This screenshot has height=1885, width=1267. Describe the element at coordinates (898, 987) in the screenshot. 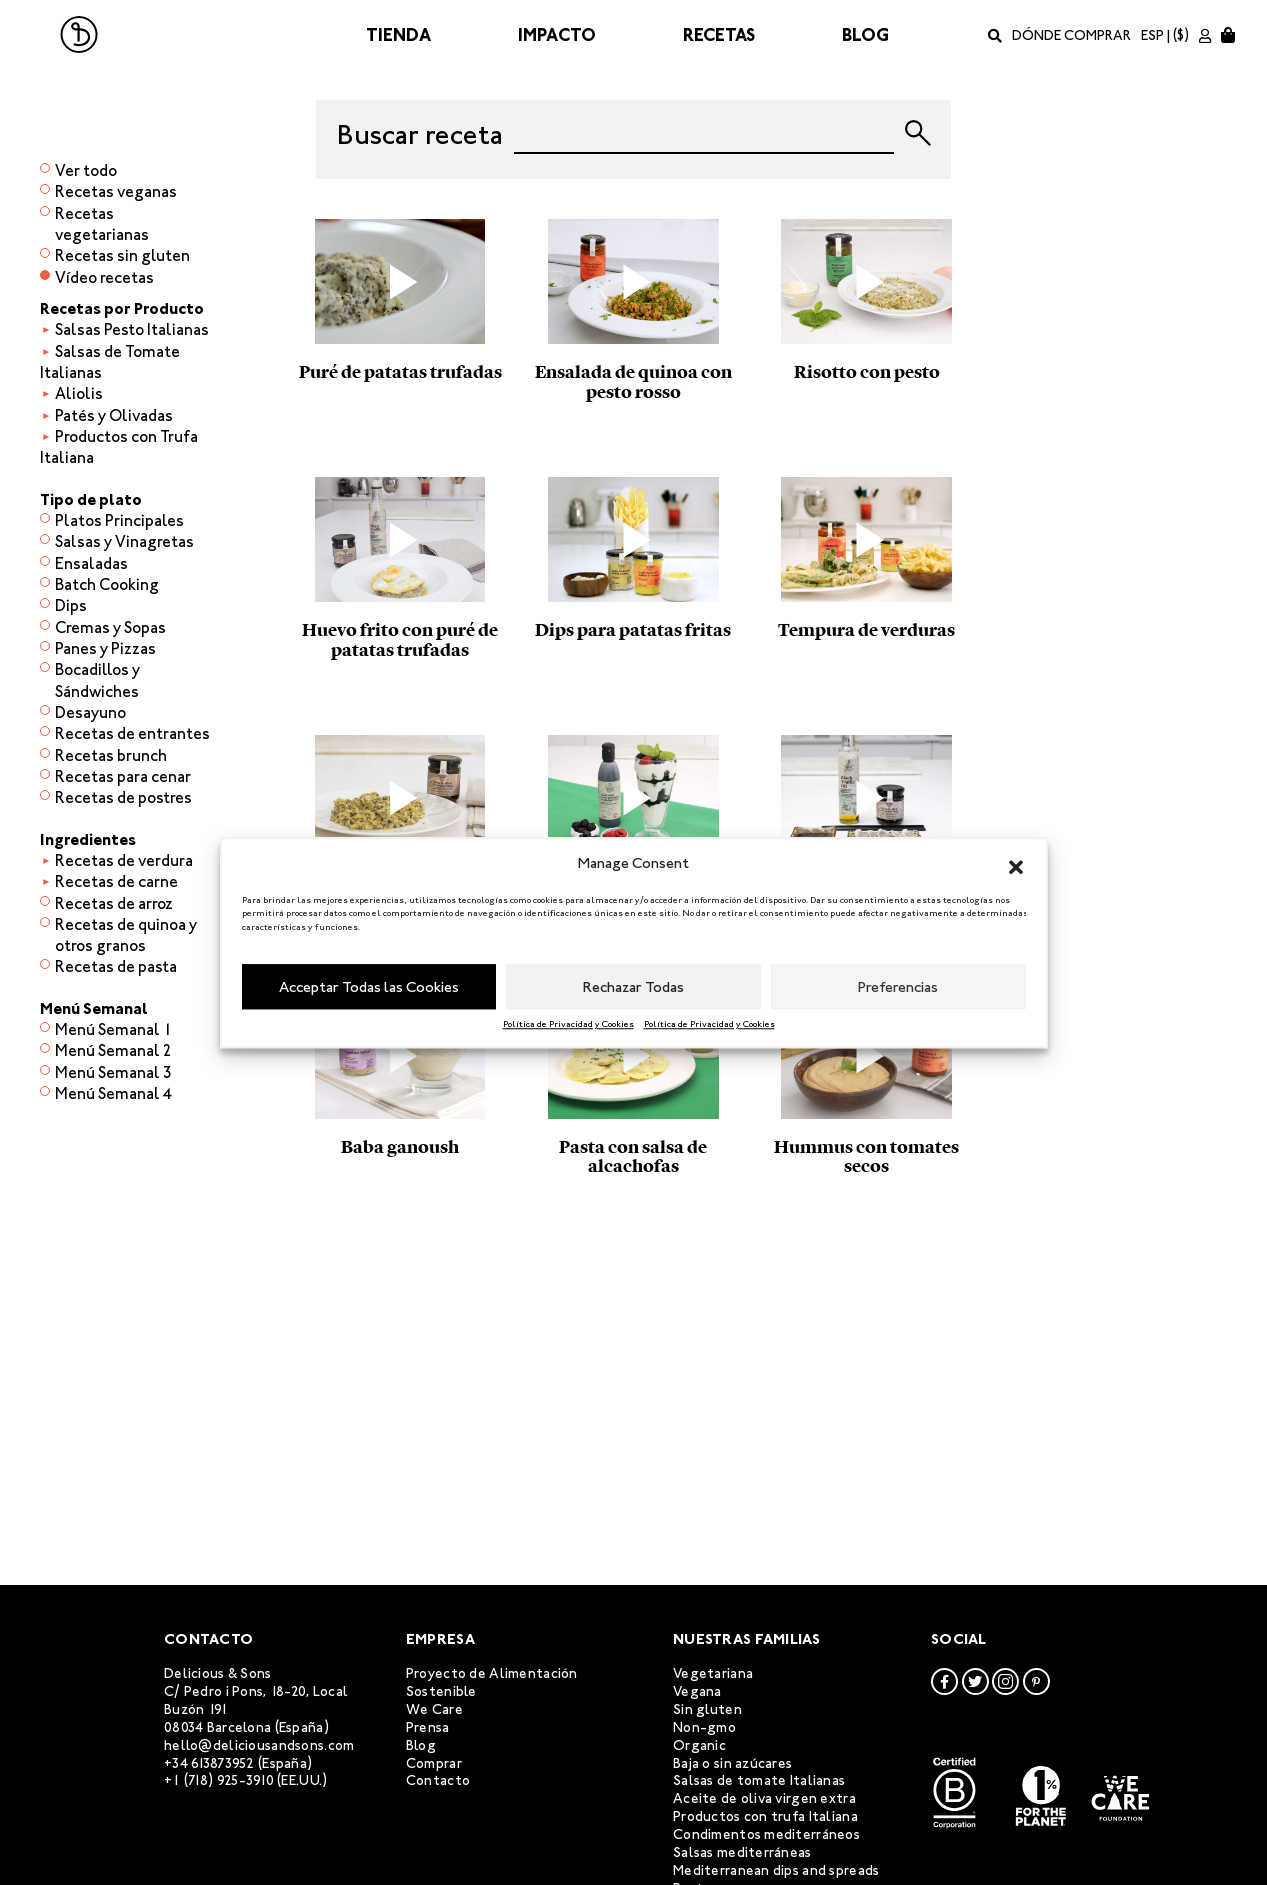

I see `Preferencias` at that location.